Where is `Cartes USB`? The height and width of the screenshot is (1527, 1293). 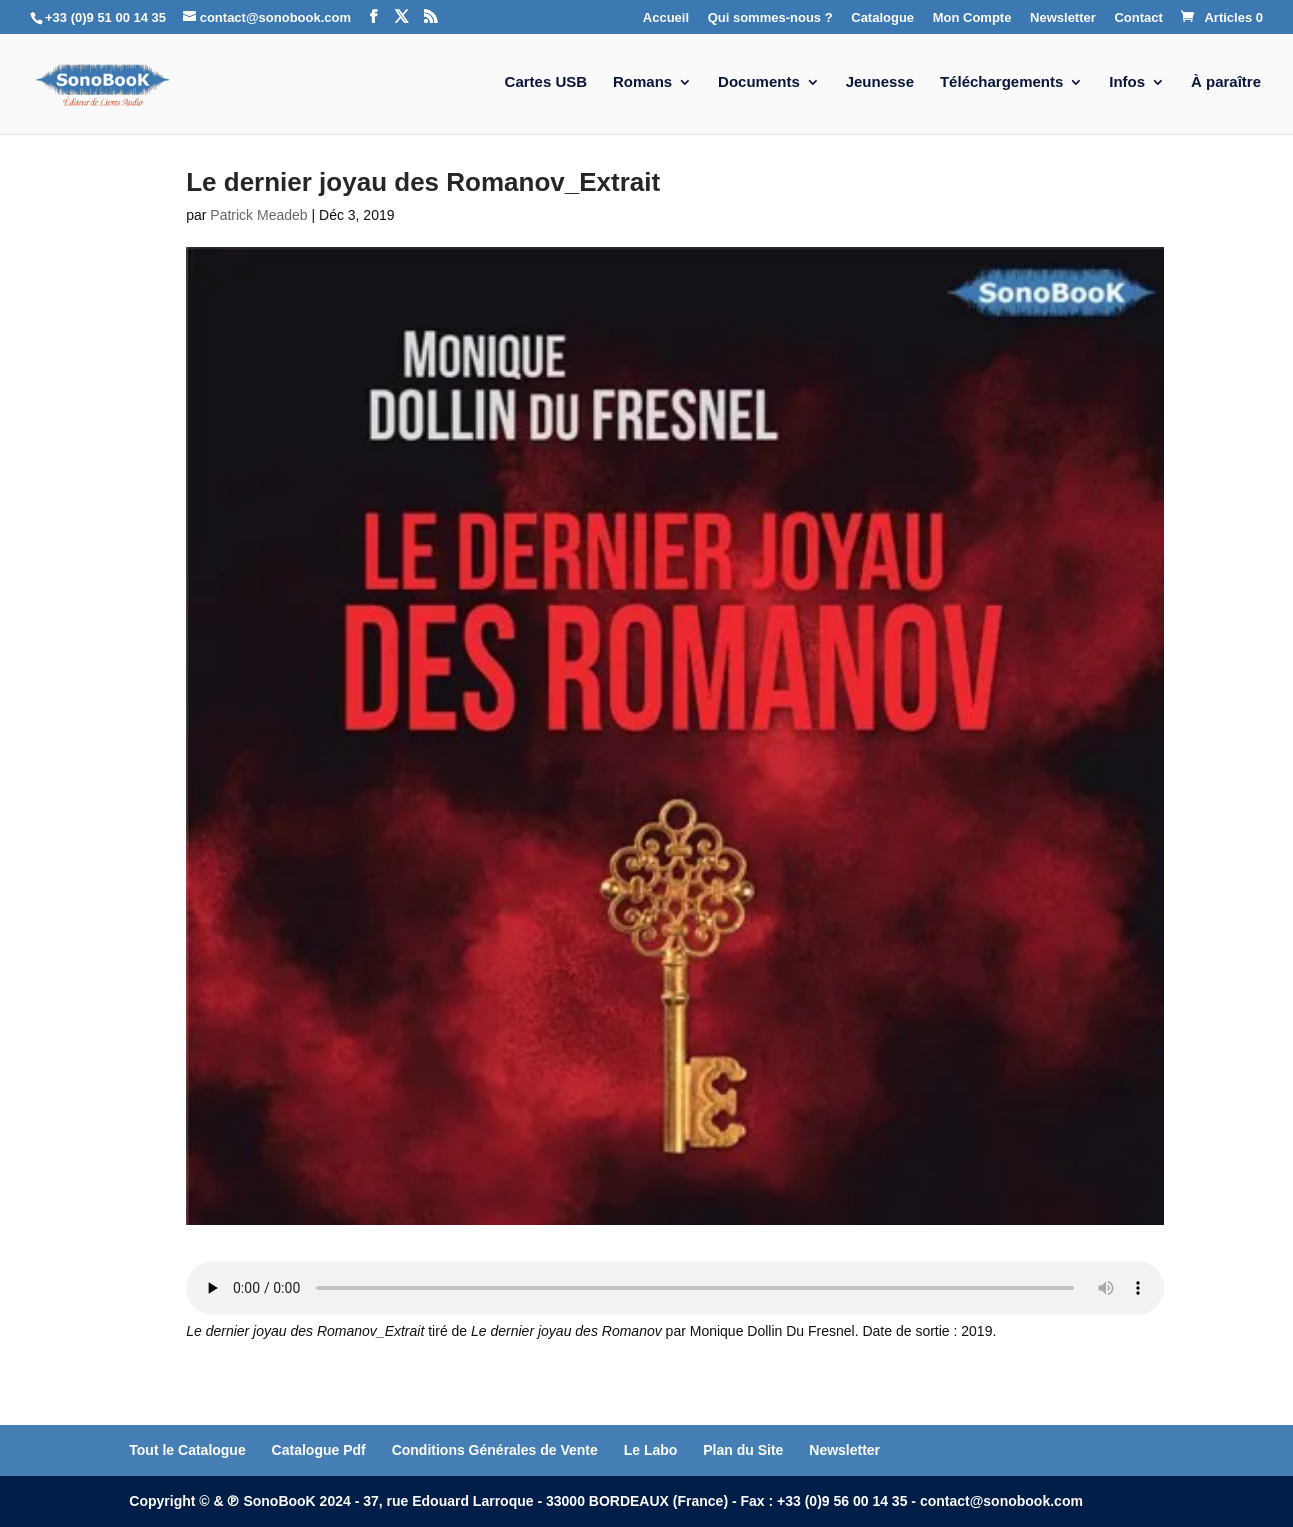
Cartes USB is located at coordinates (546, 82).